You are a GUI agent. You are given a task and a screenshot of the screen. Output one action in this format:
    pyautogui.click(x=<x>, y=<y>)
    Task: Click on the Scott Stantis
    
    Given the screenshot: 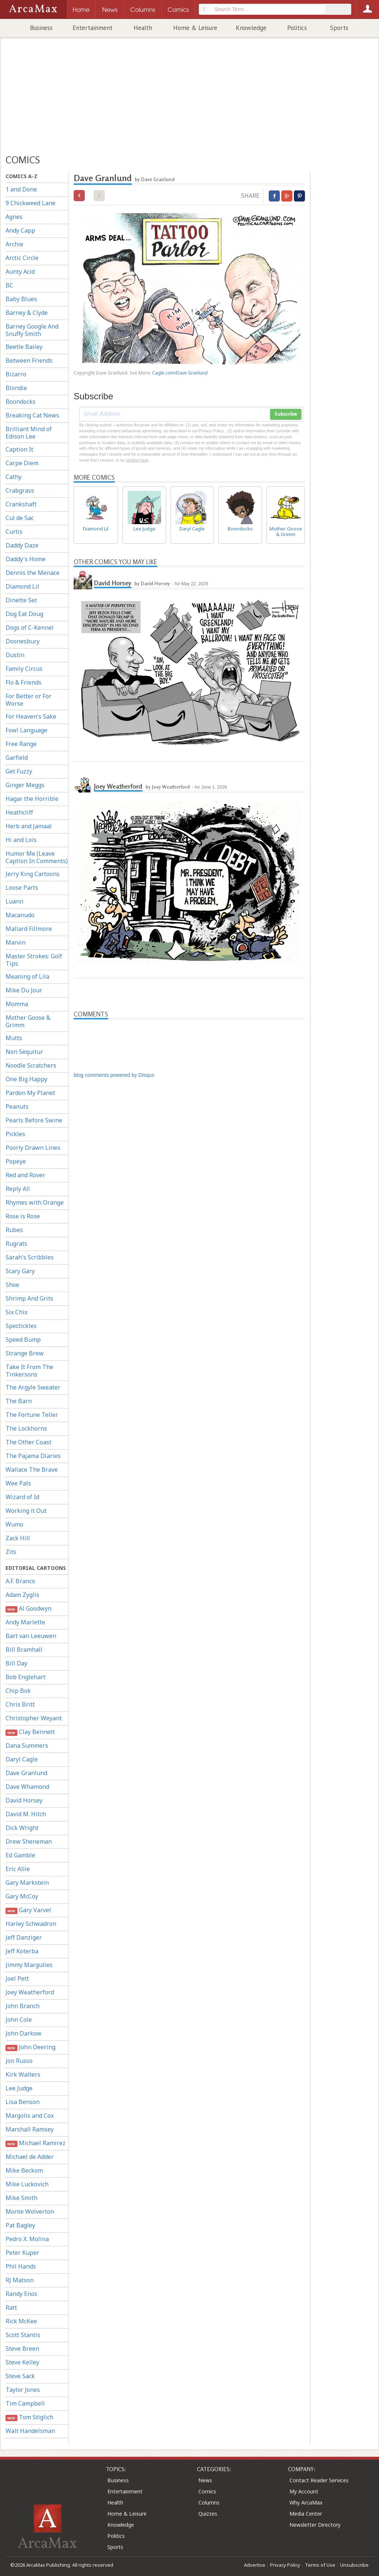 What is the action you would take?
    pyautogui.click(x=23, y=2335)
    